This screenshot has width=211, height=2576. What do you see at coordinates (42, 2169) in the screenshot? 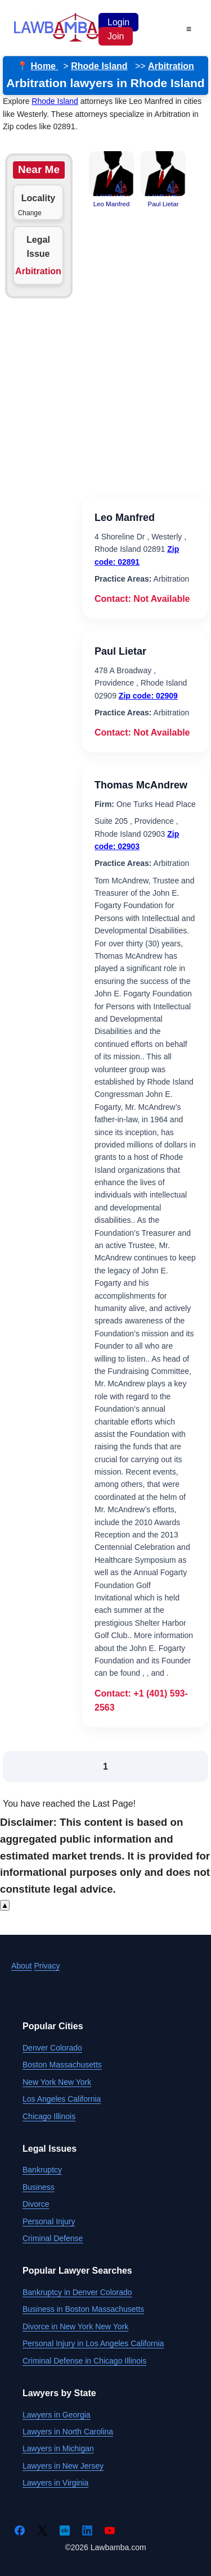
I see `Bankruptcy` at bounding box center [42, 2169].